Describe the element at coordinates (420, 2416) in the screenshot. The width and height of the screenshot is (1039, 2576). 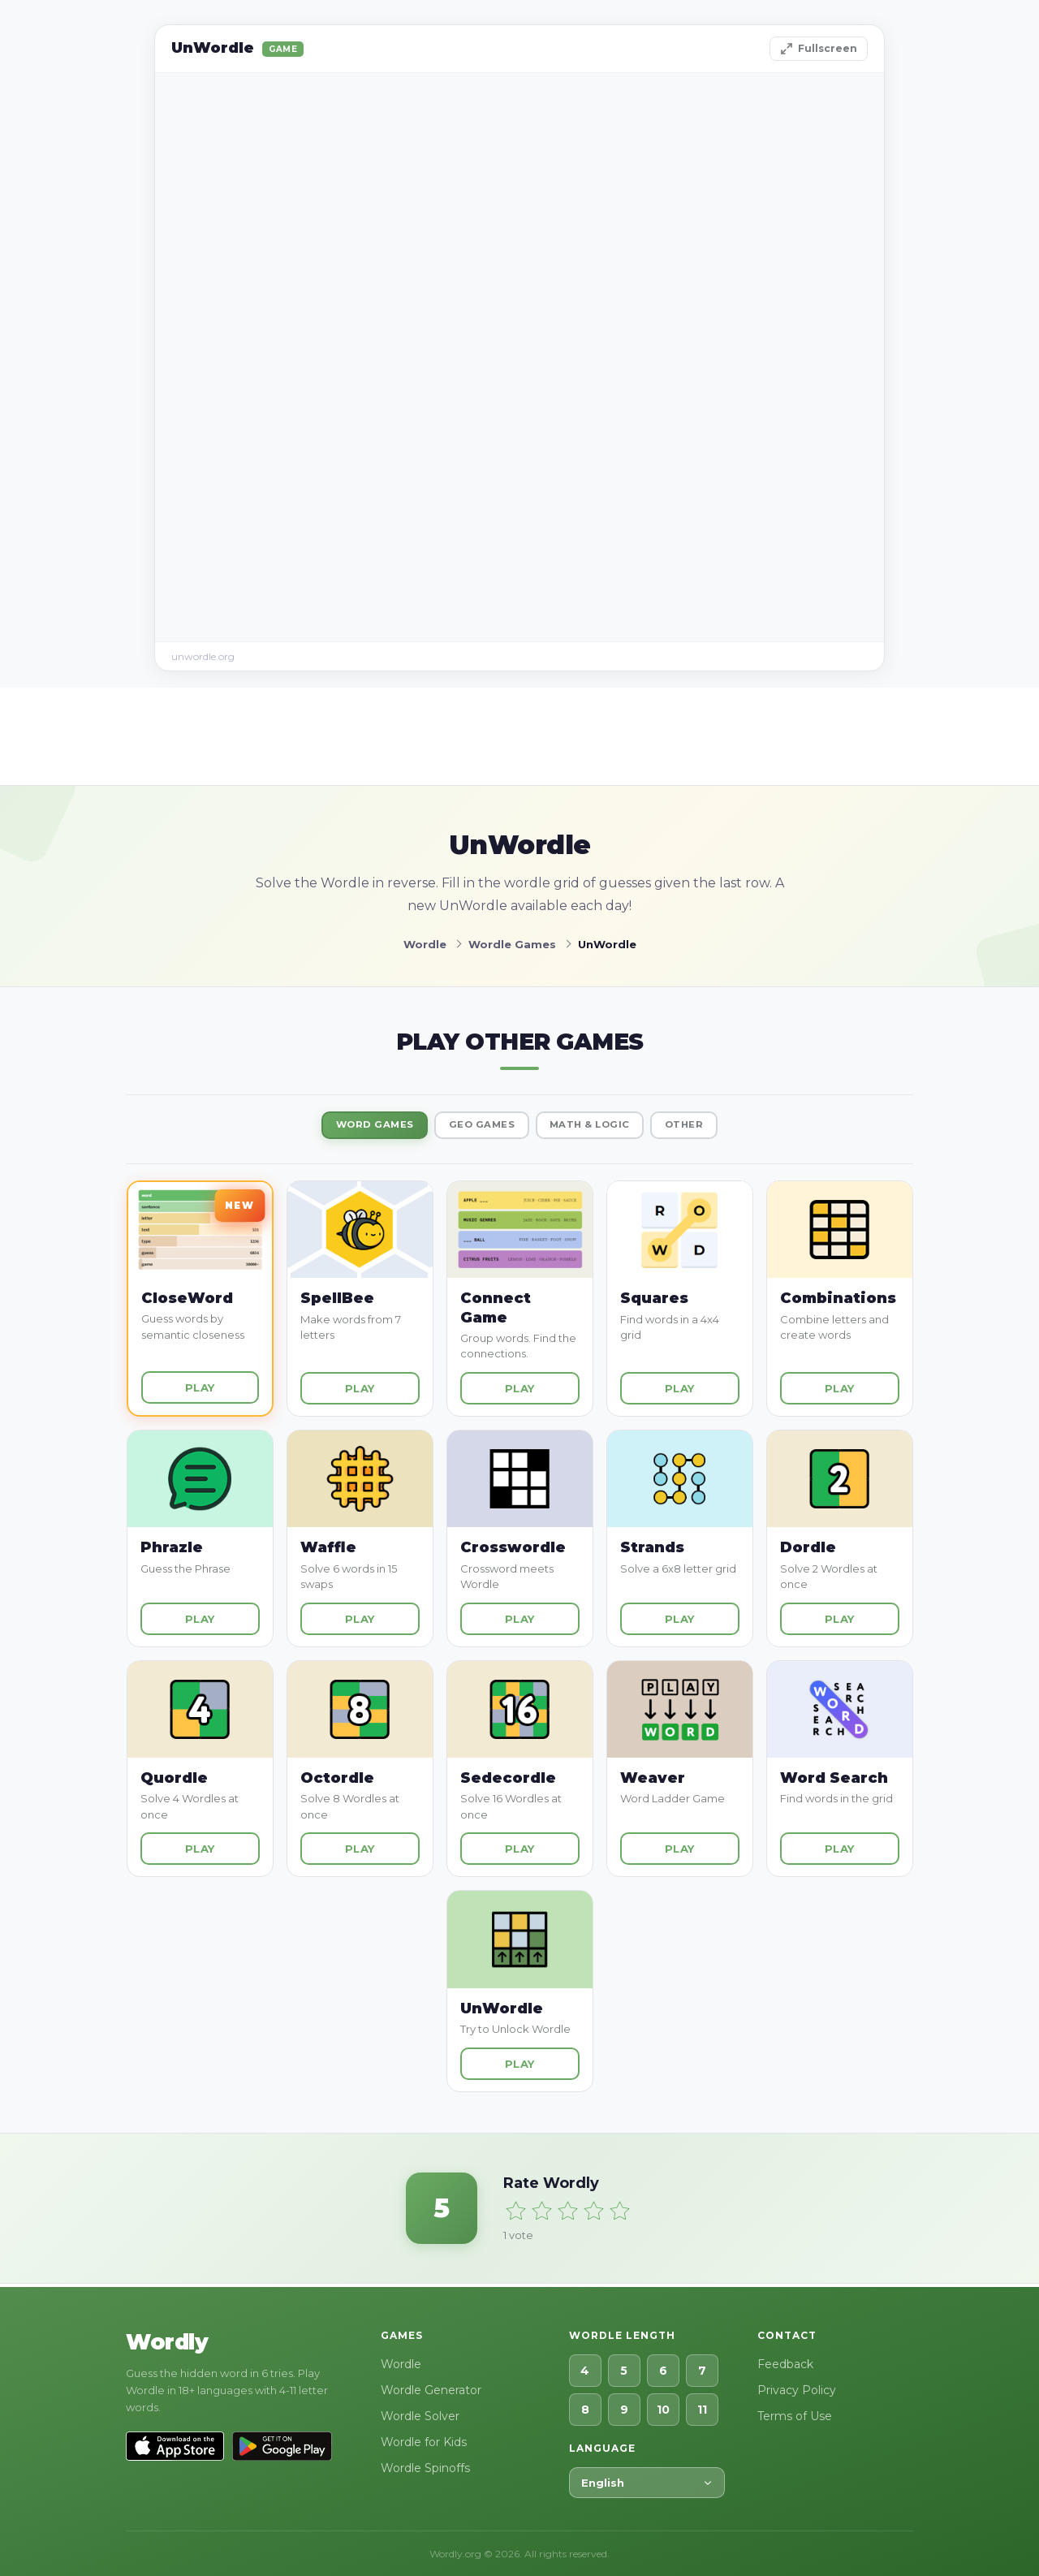
I see `Wordle Solver` at that location.